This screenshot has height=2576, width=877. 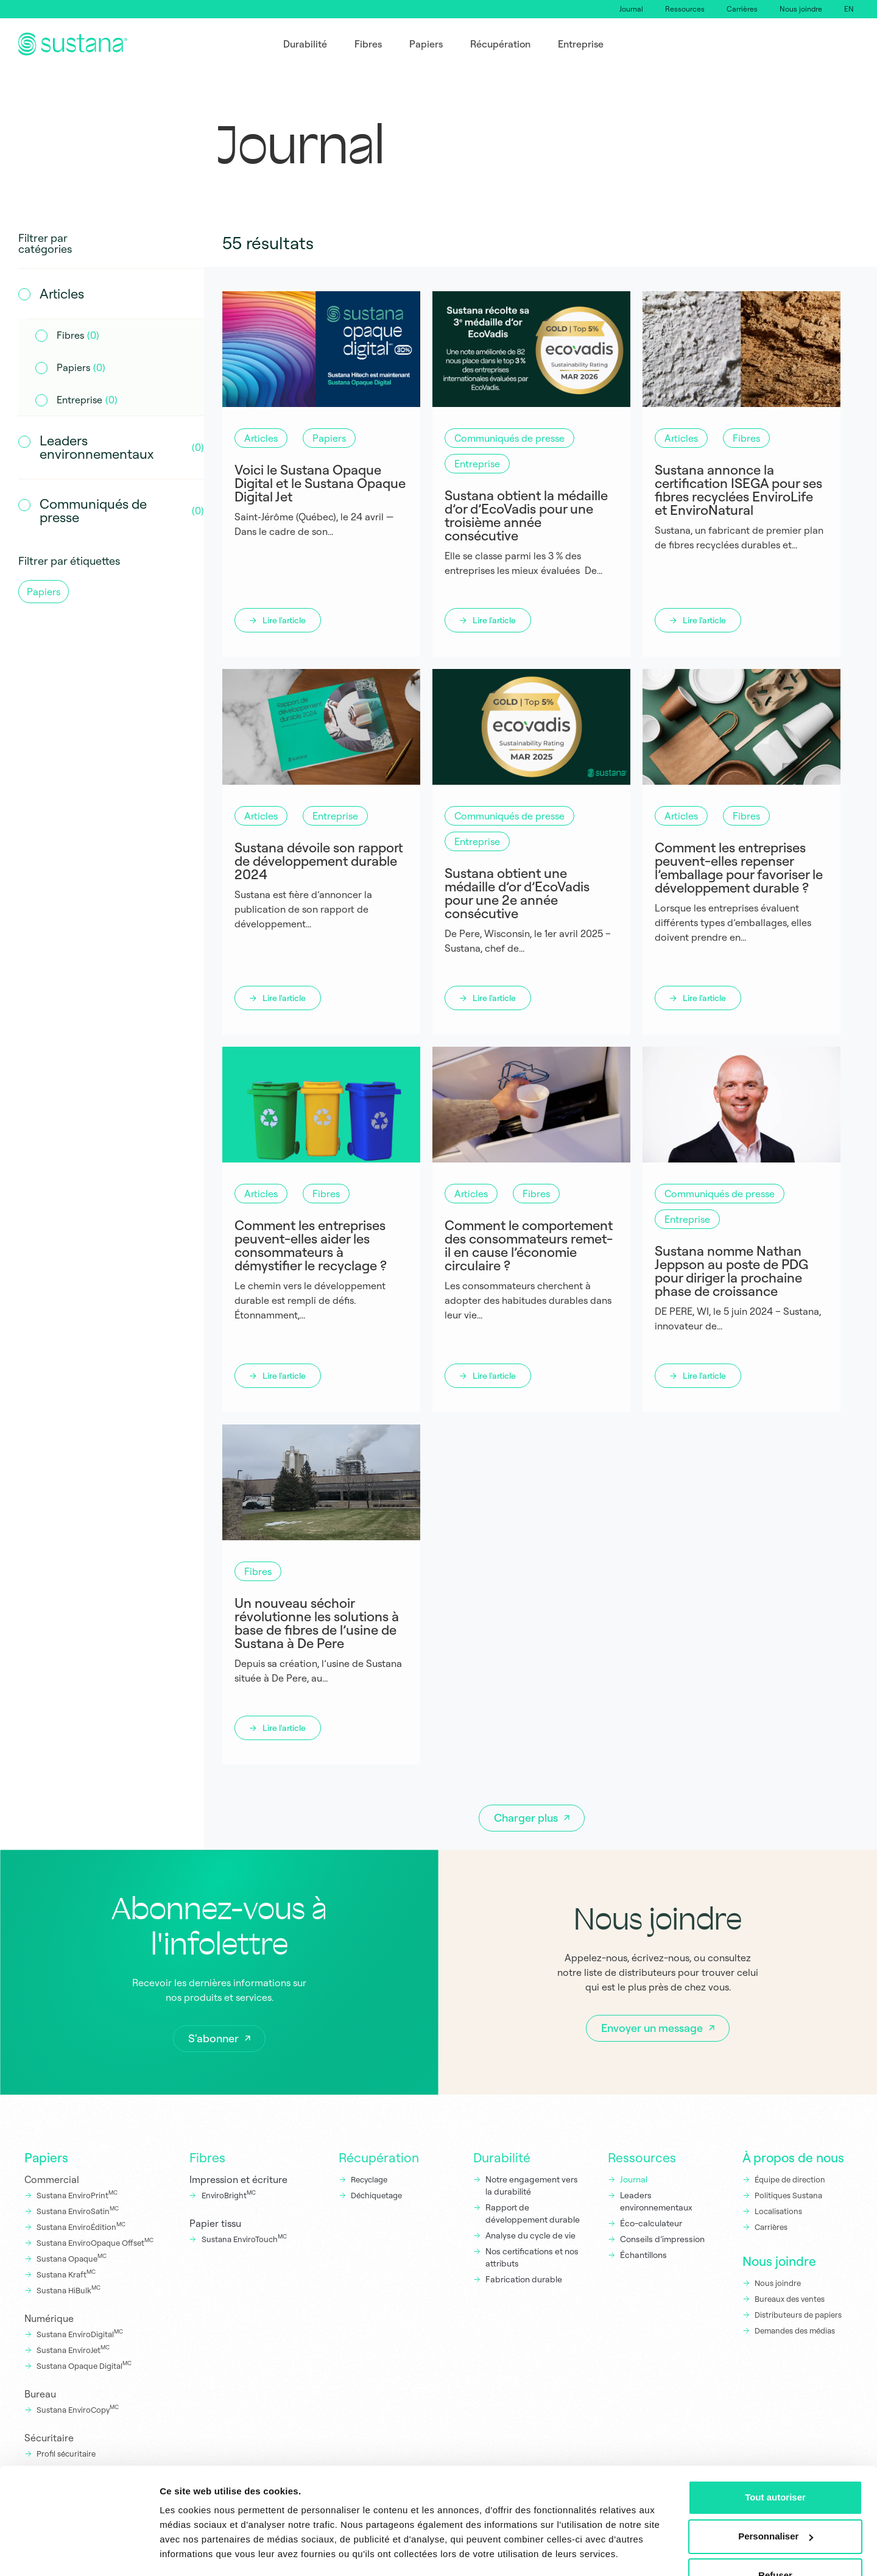 What do you see at coordinates (643, 2254) in the screenshot?
I see `Échantillons` at bounding box center [643, 2254].